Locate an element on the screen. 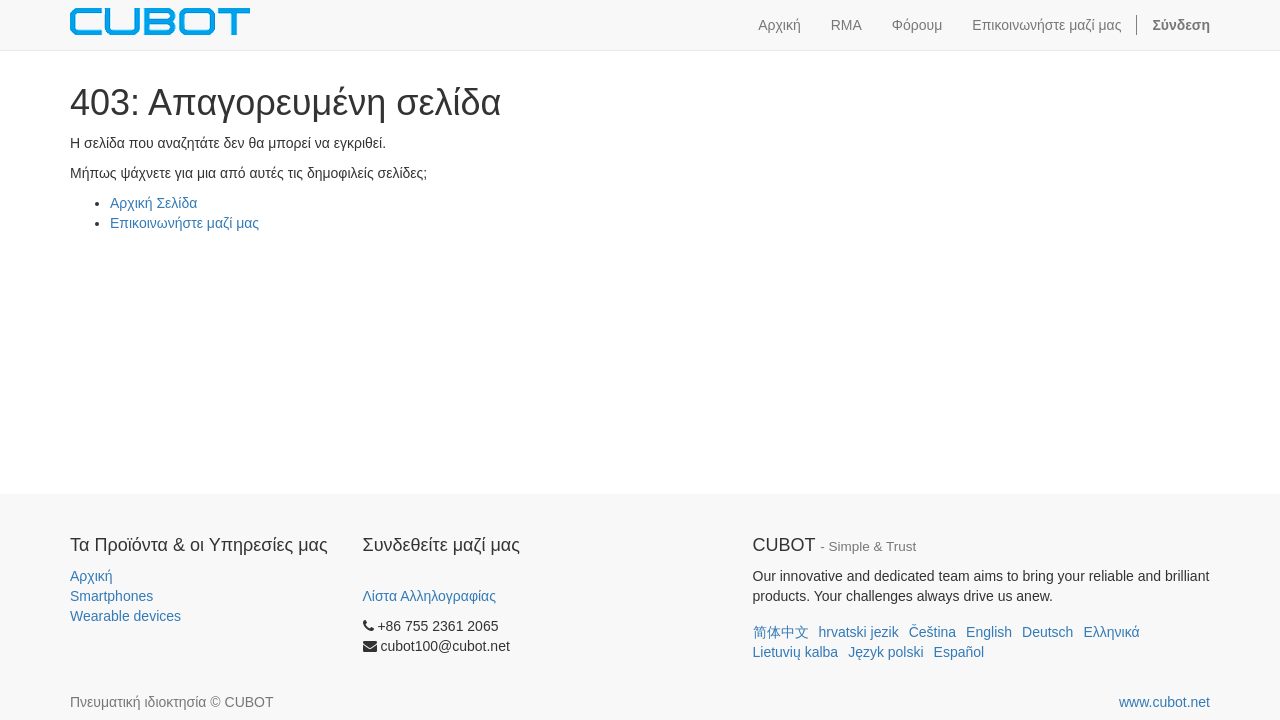  Αρχική Σελίδα is located at coordinates (153, 203).